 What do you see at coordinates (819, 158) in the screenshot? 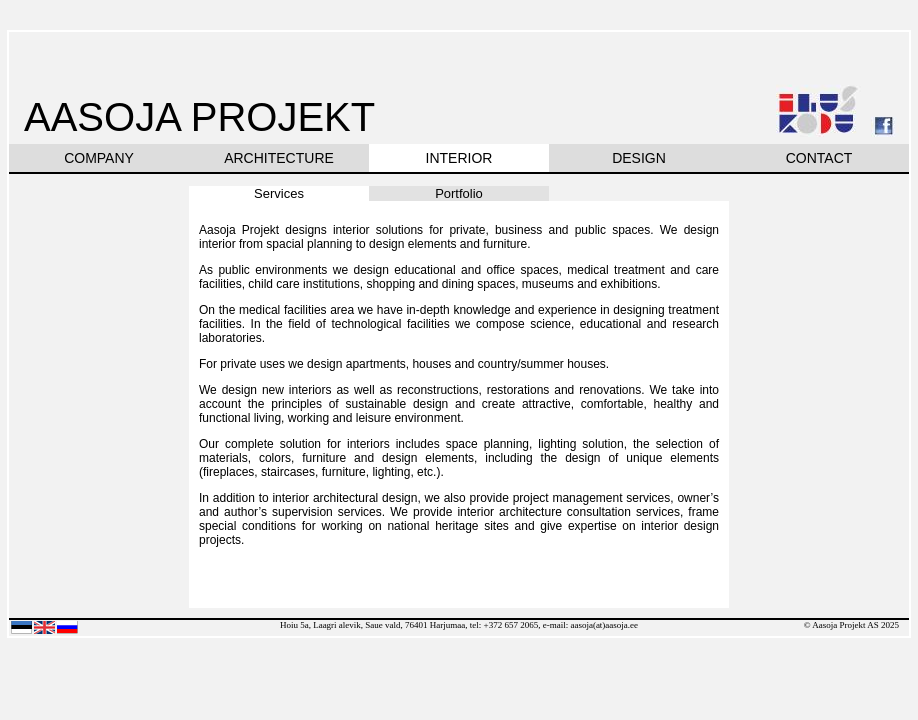
I see `CONTACT` at bounding box center [819, 158].